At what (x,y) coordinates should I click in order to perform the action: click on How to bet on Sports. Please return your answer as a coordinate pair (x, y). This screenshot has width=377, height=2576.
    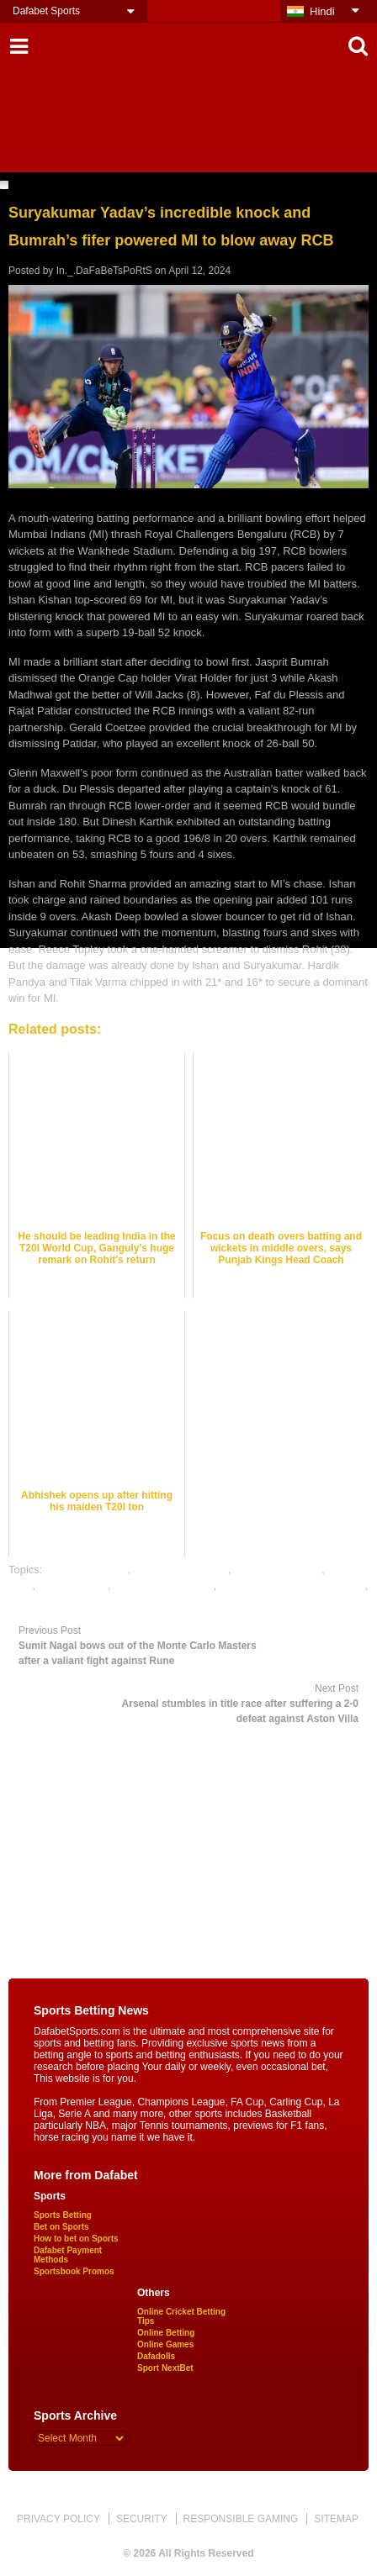
    Looking at the image, I should click on (76, 2238).